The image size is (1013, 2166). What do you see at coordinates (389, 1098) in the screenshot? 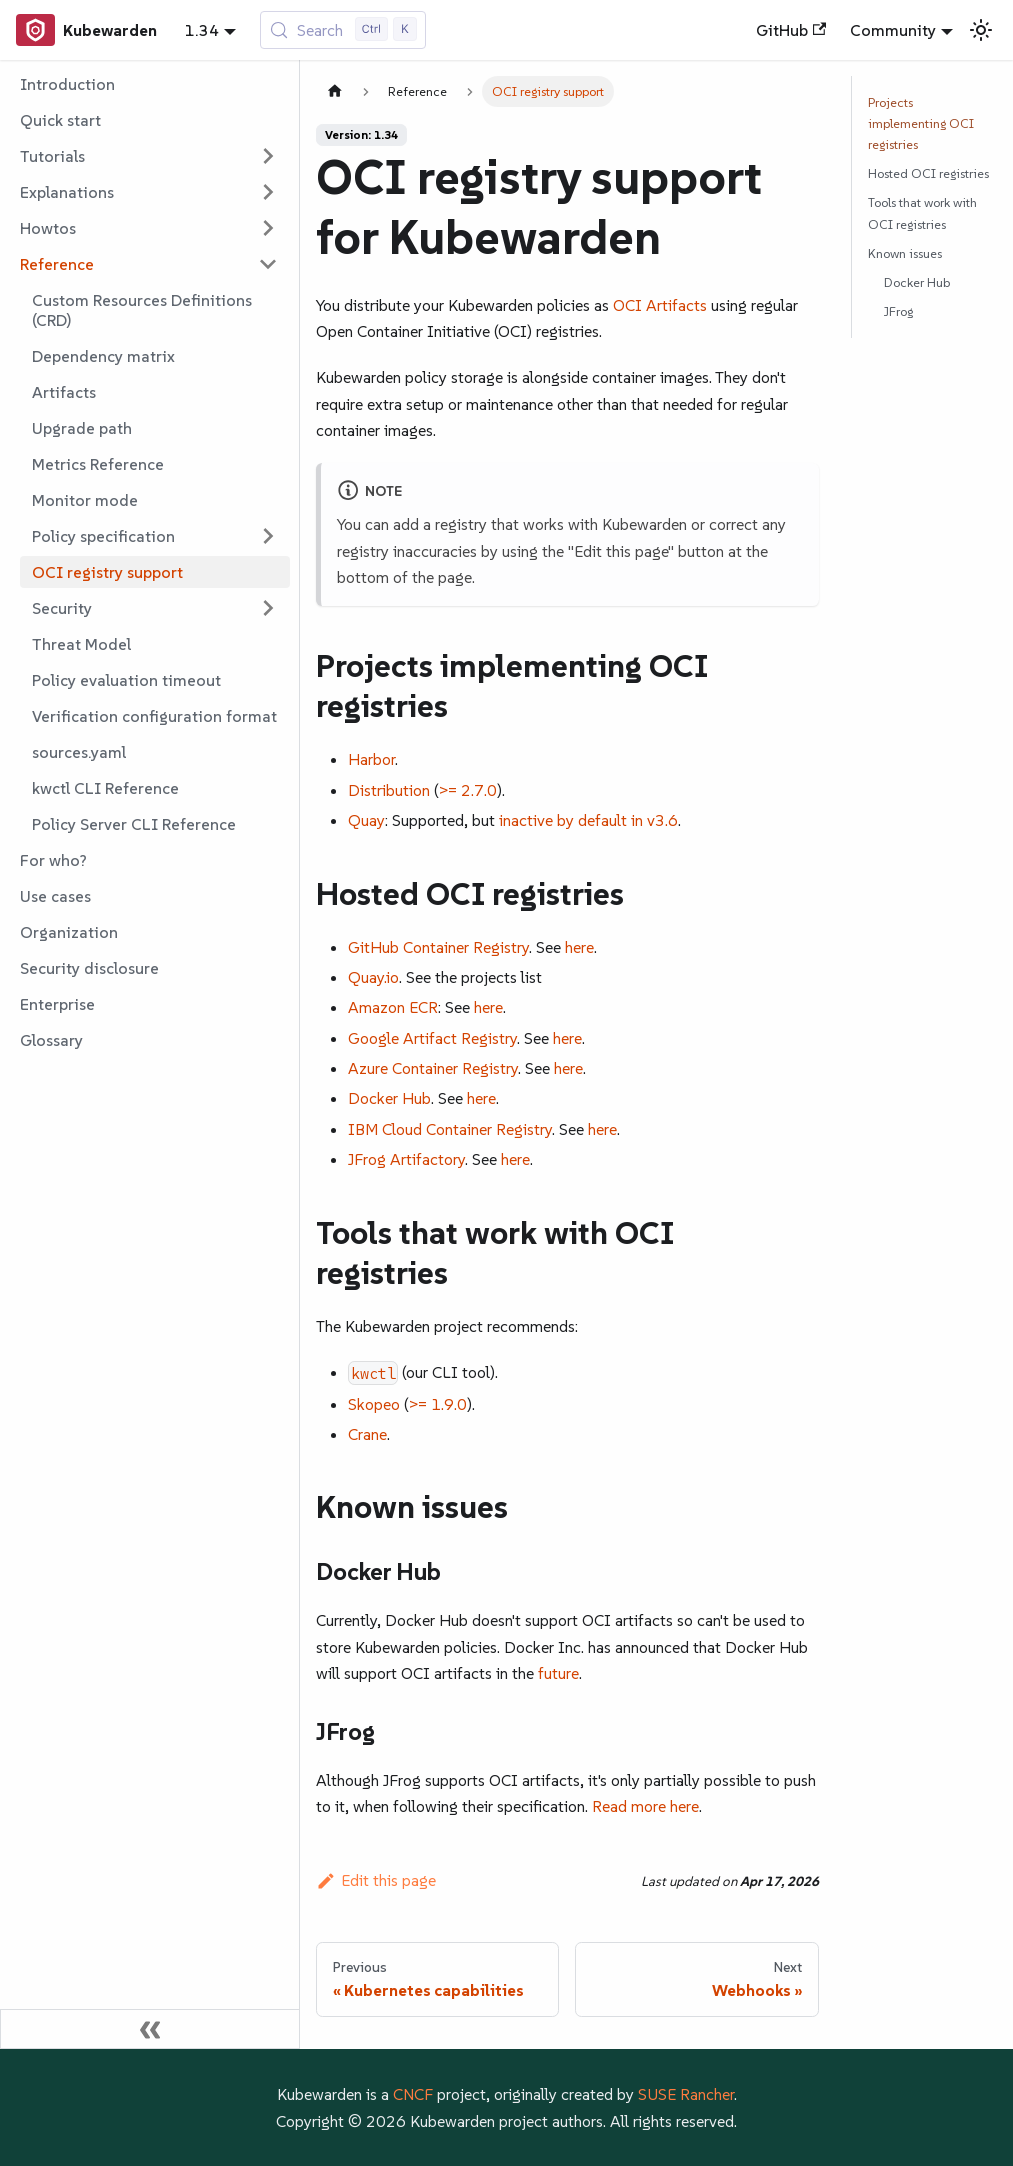
I see `Docker Hub` at bounding box center [389, 1098].